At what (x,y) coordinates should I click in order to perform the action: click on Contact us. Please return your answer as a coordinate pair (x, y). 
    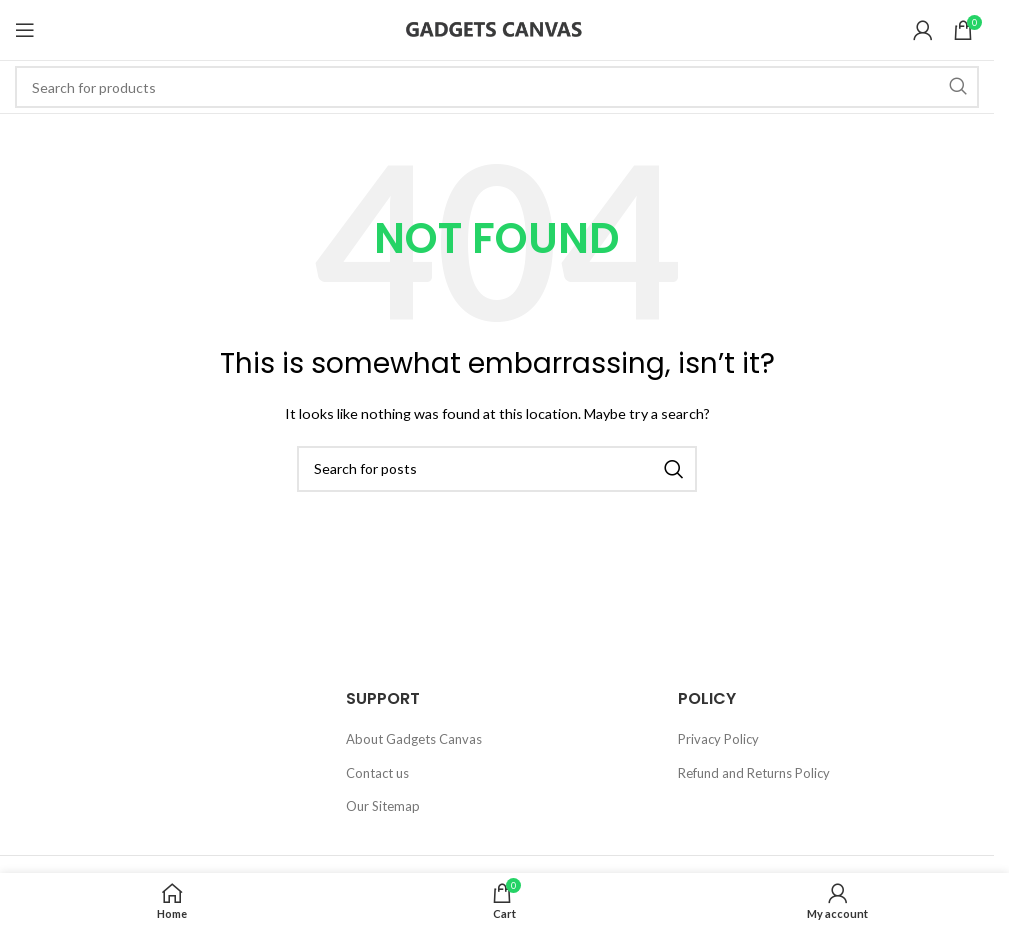
    Looking at the image, I should click on (377, 773).